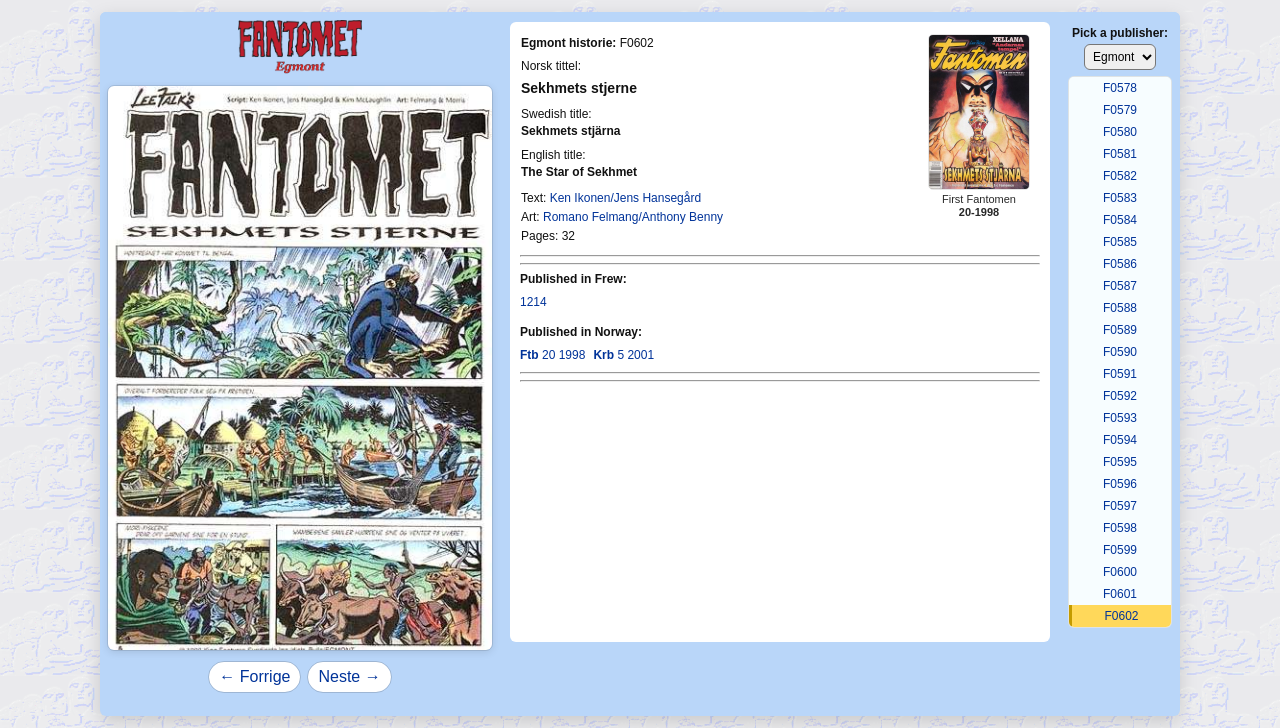 The height and width of the screenshot is (728, 1280). Describe the element at coordinates (254, 676) in the screenshot. I see `← Forrige` at that location.